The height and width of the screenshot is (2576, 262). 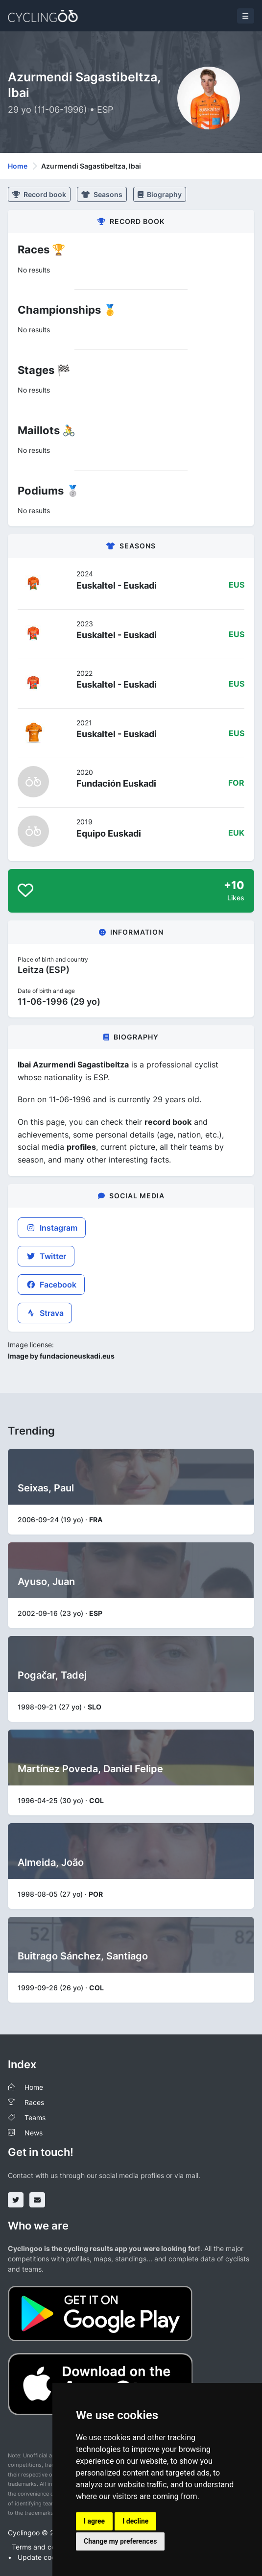 I want to click on Biography, so click(x=160, y=194).